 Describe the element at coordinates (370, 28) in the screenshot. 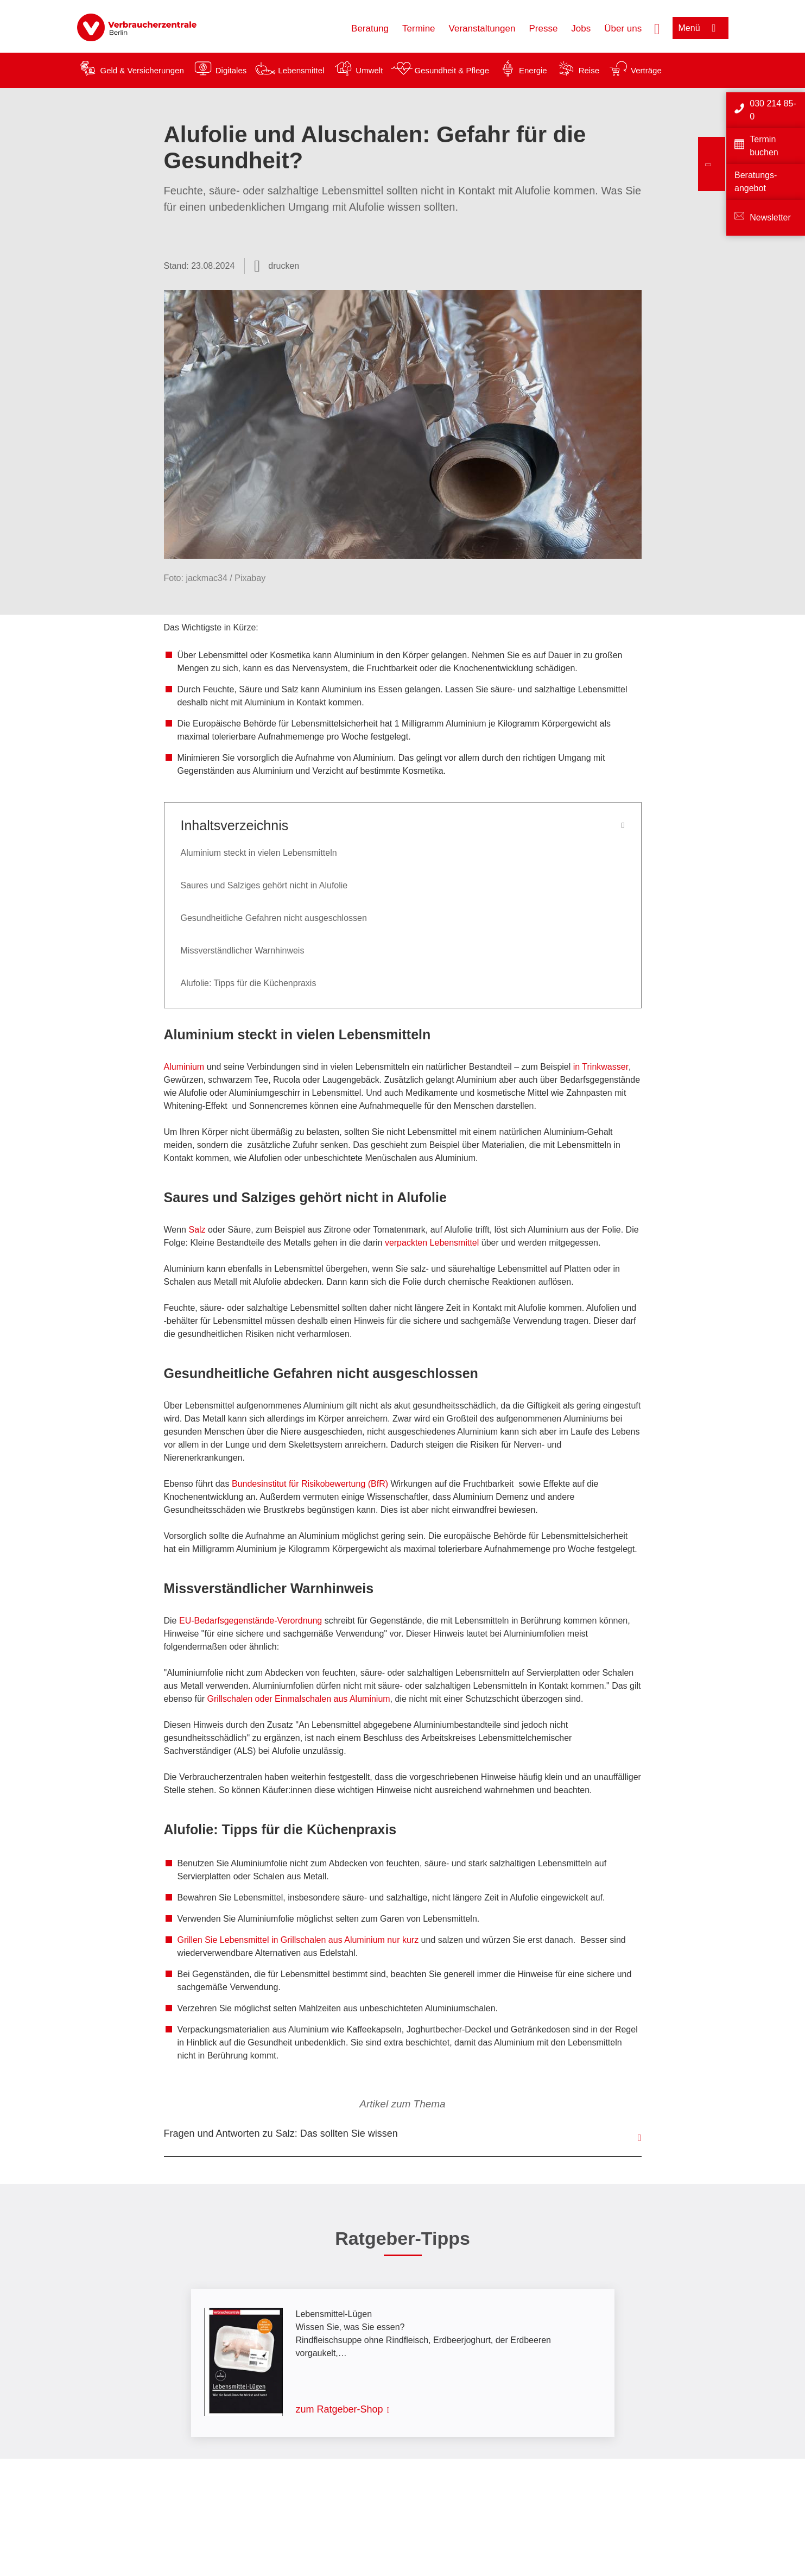

I see `Beratung` at that location.